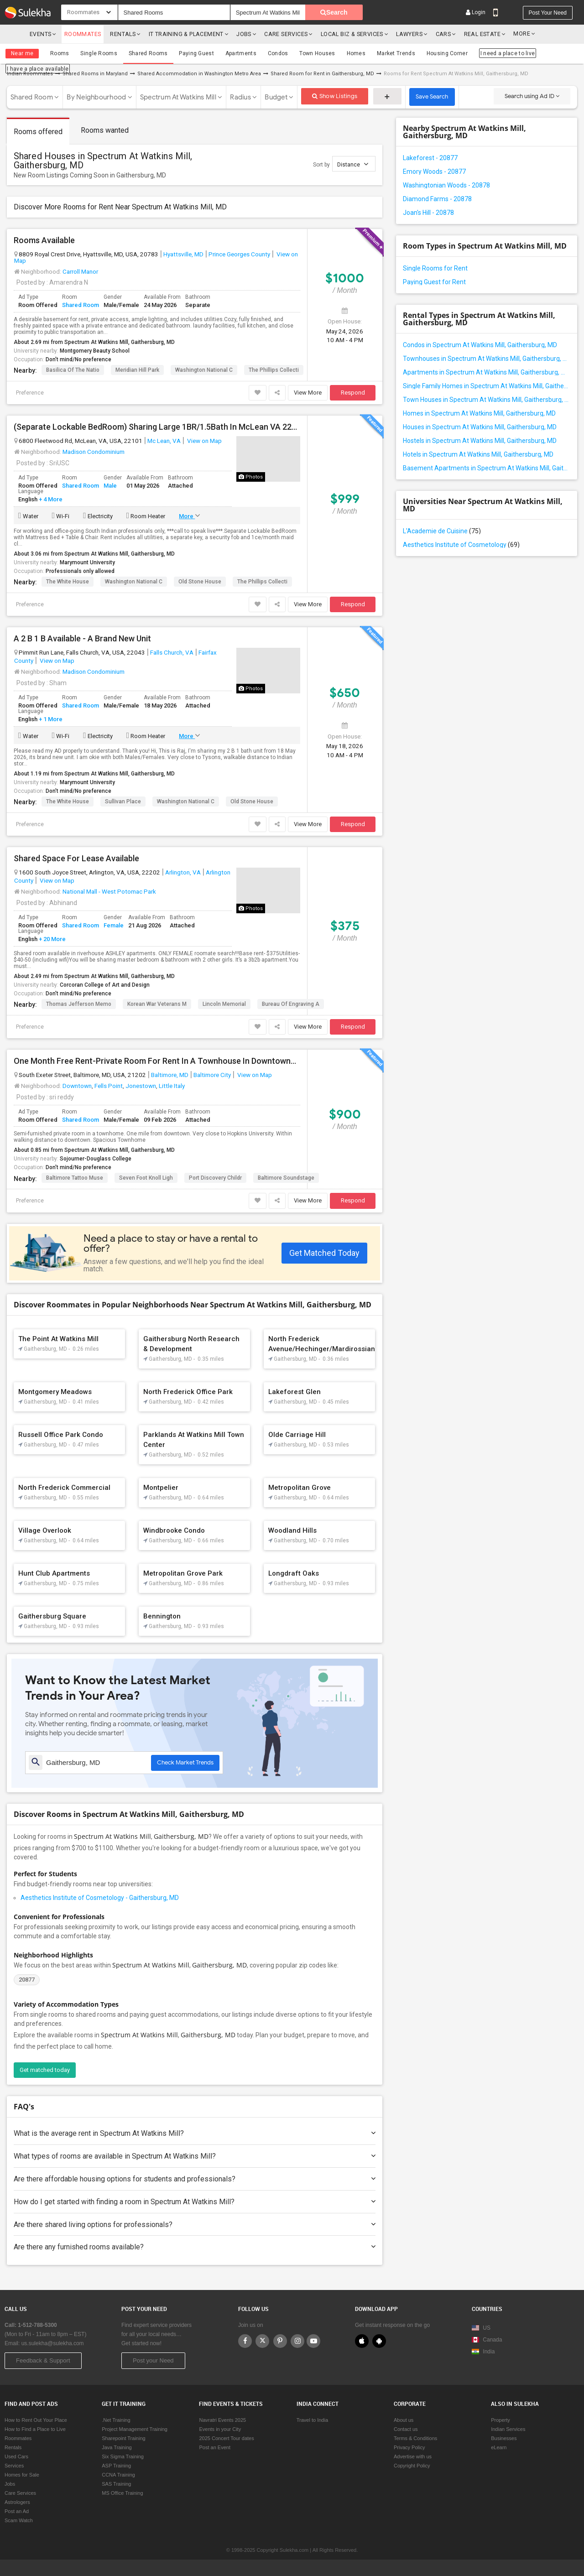  Describe the element at coordinates (140, 1085) in the screenshot. I see `Jonestown` at that location.